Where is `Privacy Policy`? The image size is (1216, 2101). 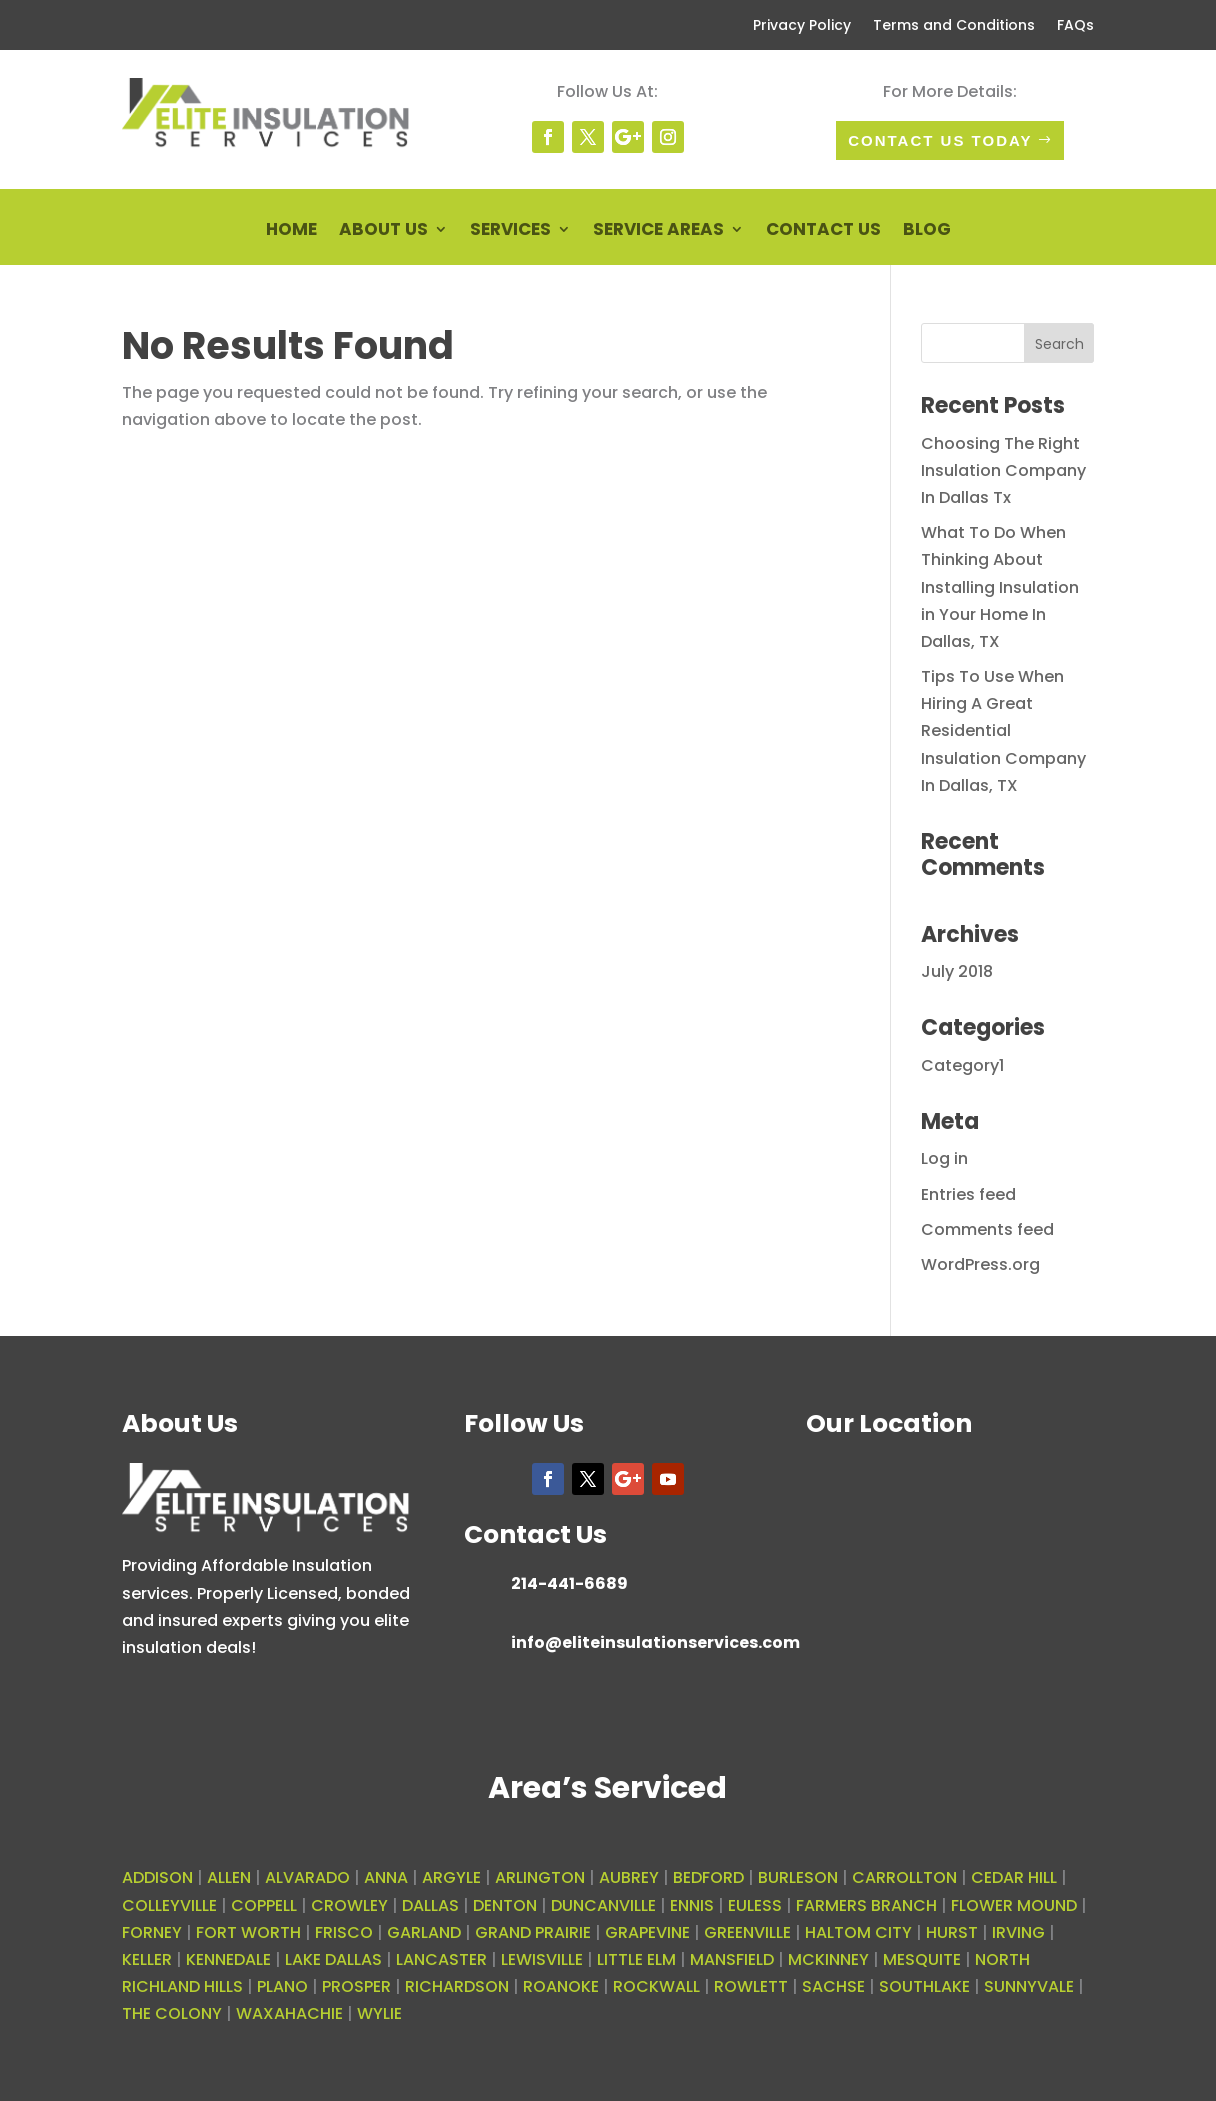 Privacy Policy is located at coordinates (802, 26).